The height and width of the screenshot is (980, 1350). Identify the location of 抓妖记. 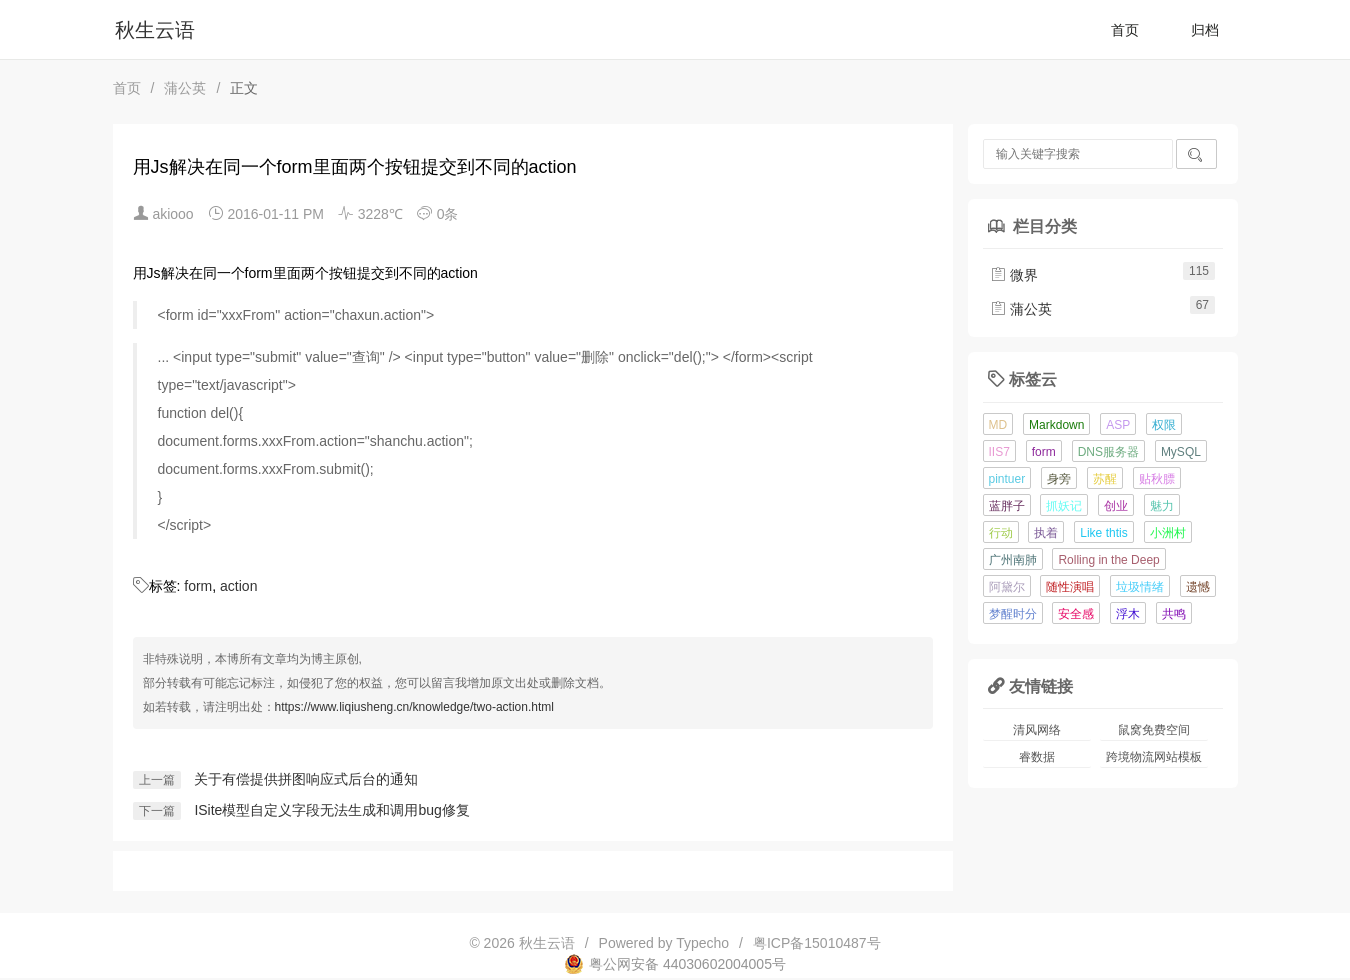
(1064, 506).